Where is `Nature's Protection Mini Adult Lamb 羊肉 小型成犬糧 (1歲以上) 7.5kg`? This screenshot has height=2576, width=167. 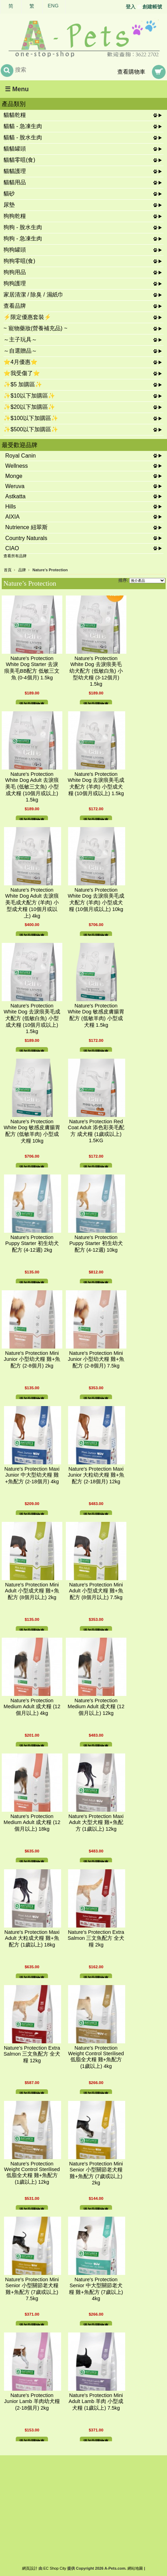 Nature's Protection Mini Adult Lamb 羊肉 小型成犬糧 (1歲以上) 7.5kg is located at coordinates (96, 2401).